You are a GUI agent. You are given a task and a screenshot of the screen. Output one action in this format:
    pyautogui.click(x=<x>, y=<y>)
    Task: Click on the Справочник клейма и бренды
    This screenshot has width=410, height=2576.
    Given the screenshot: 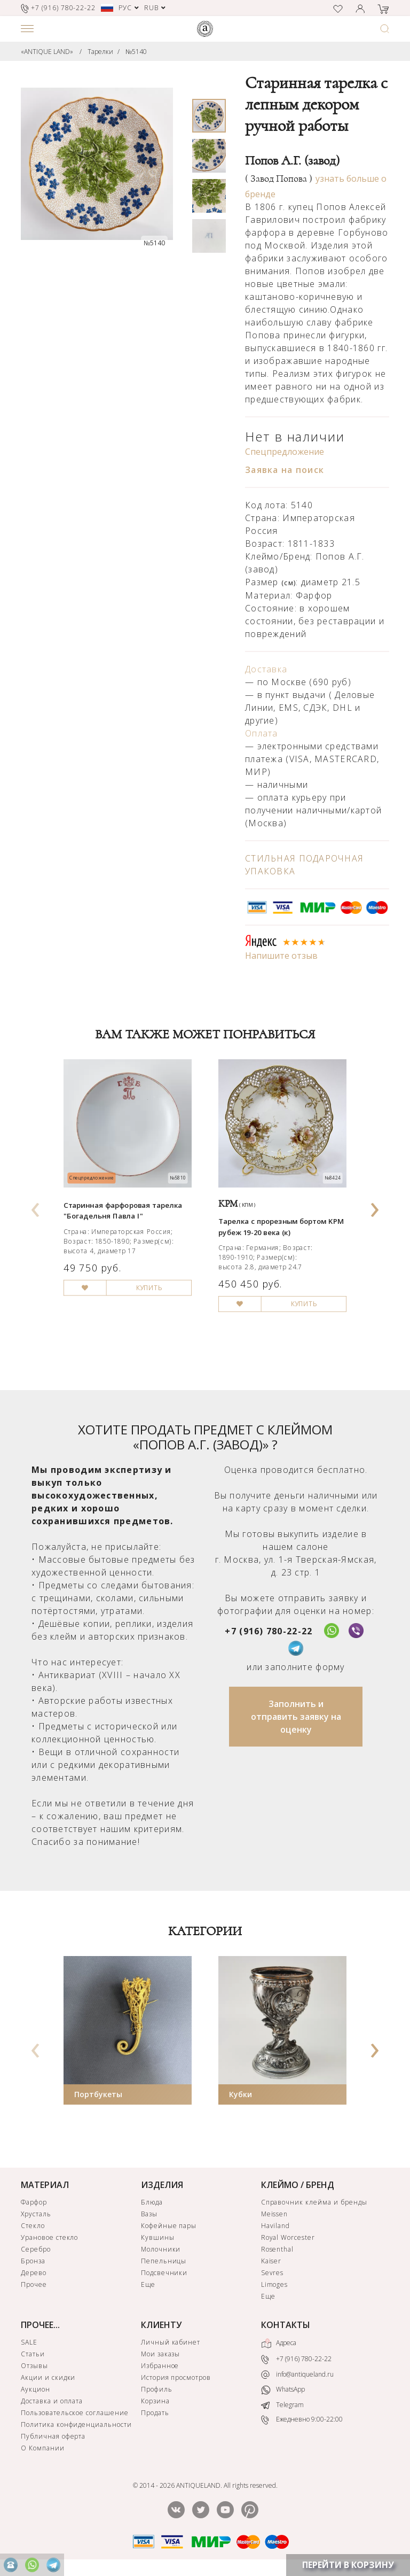 What is the action you would take?
    pyautogui.click(x=314, y=2202)
    